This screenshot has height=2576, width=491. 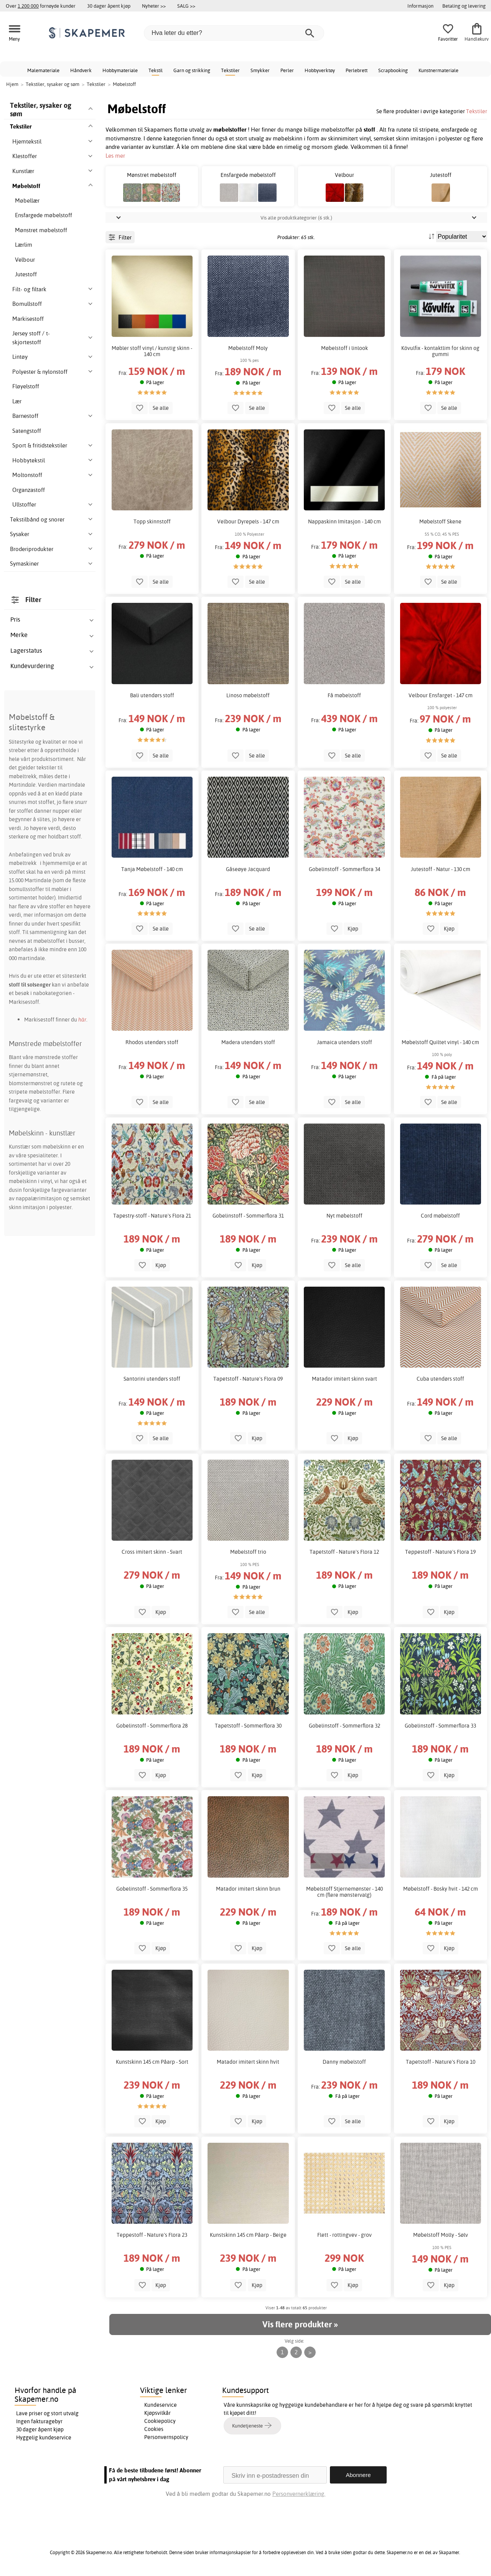 I want to click on Tapetstoff - Nature's Flora 12, so click(x=344, y=1552).